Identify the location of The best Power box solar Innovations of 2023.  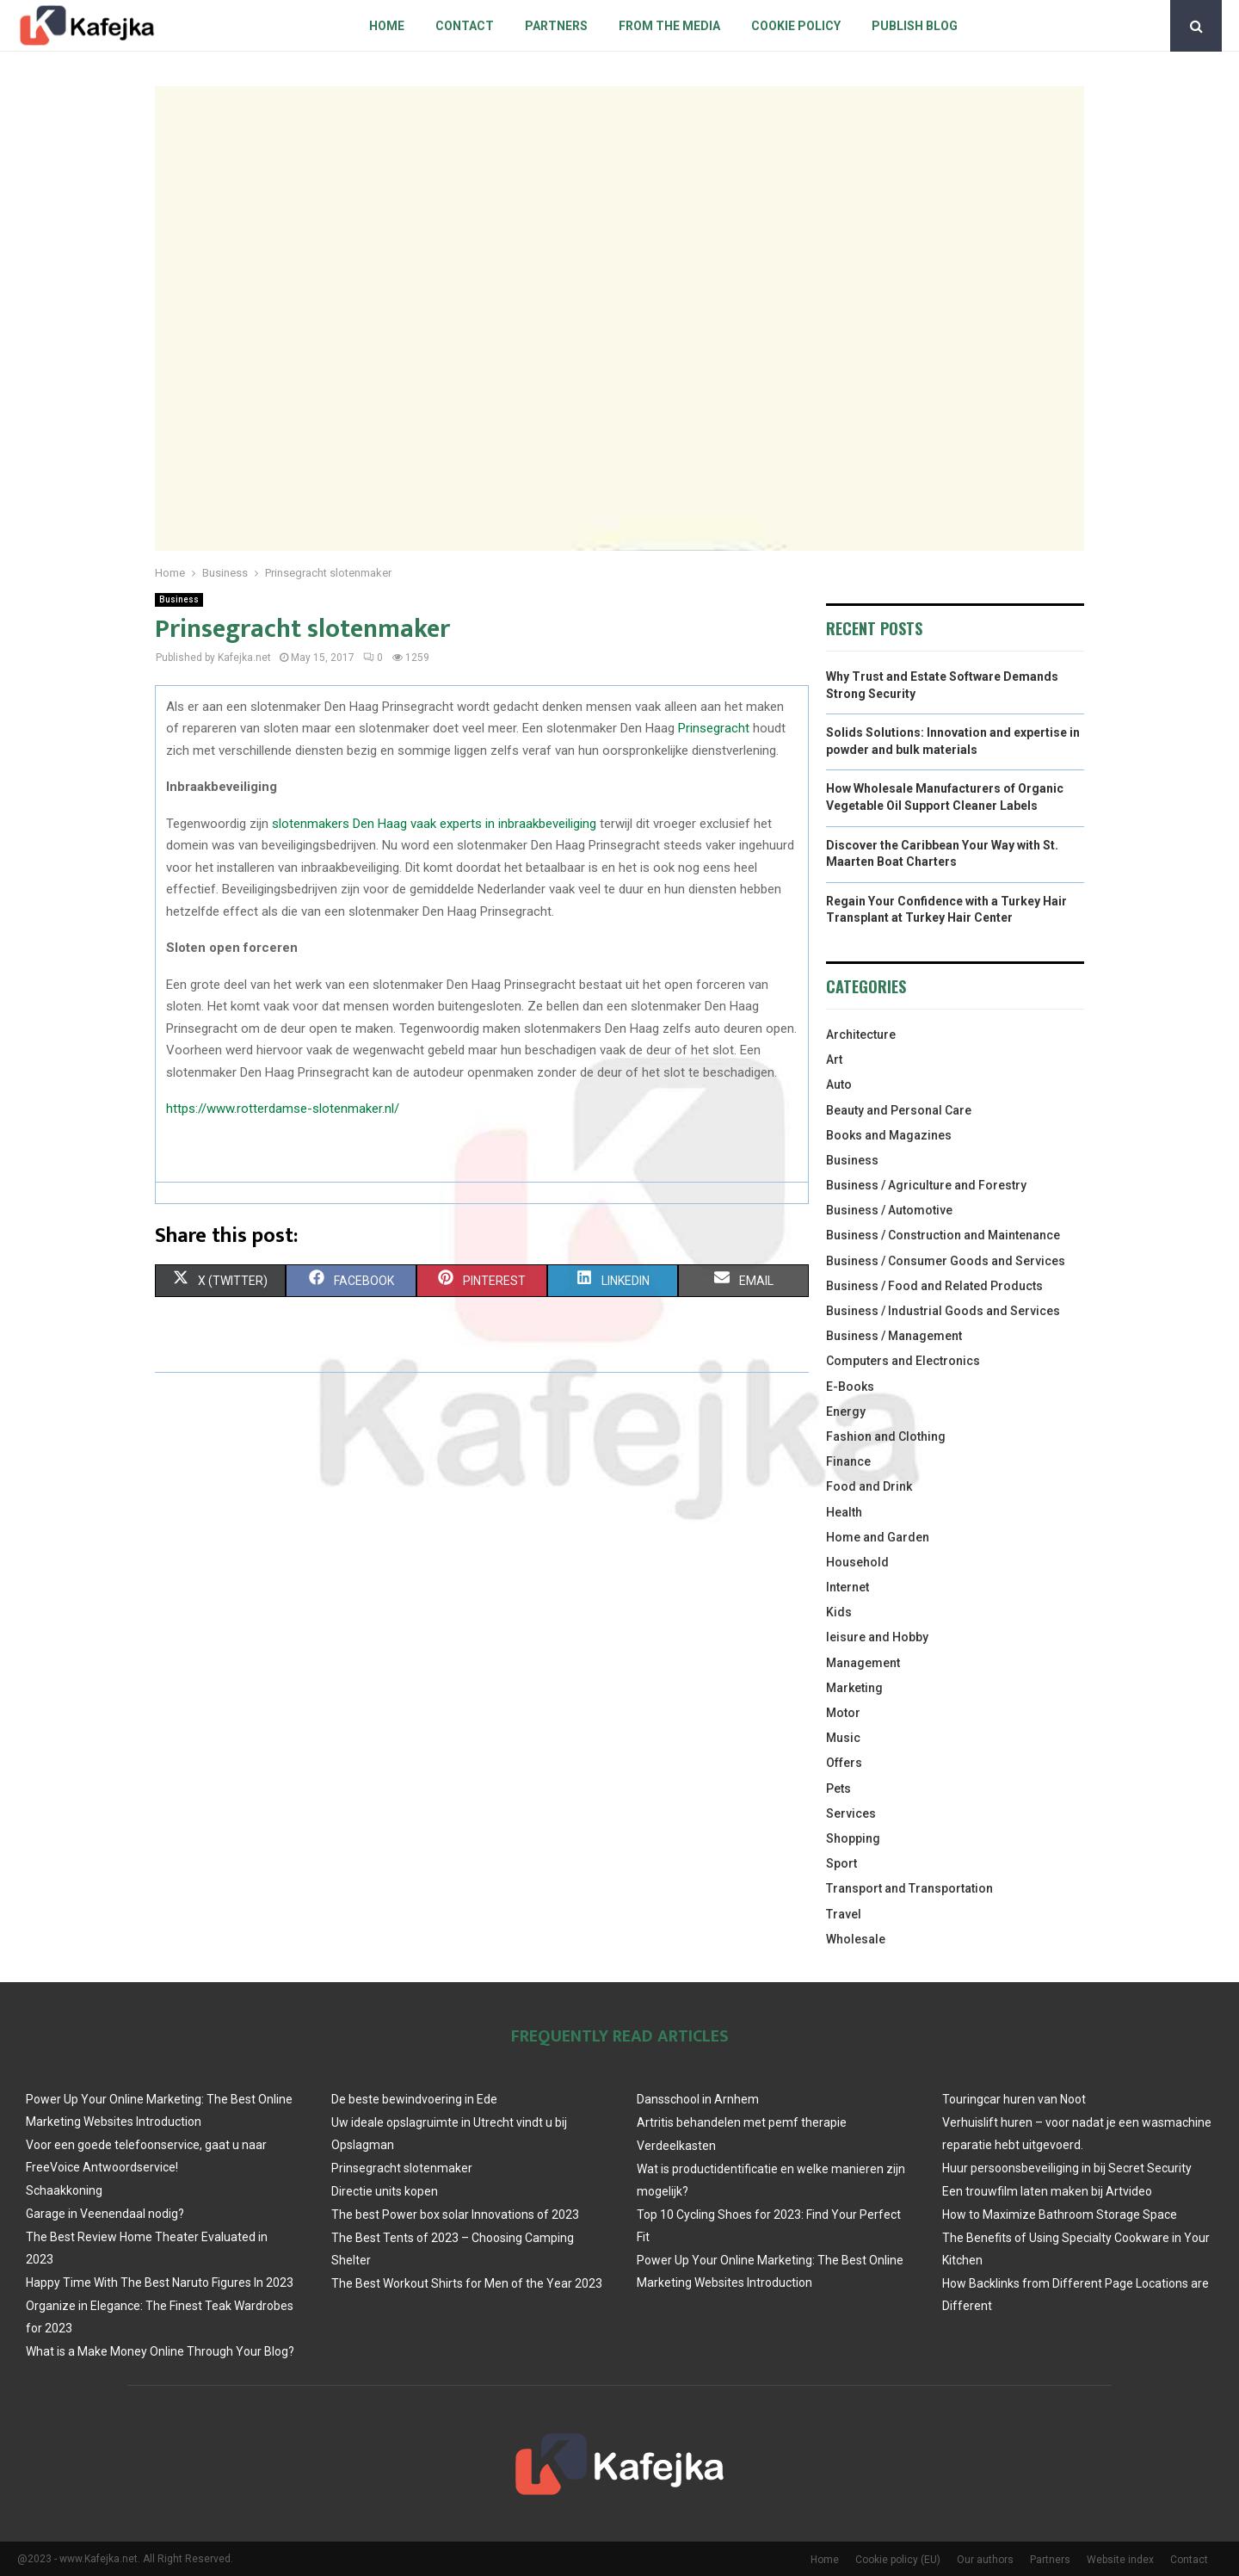
(455, 2214).